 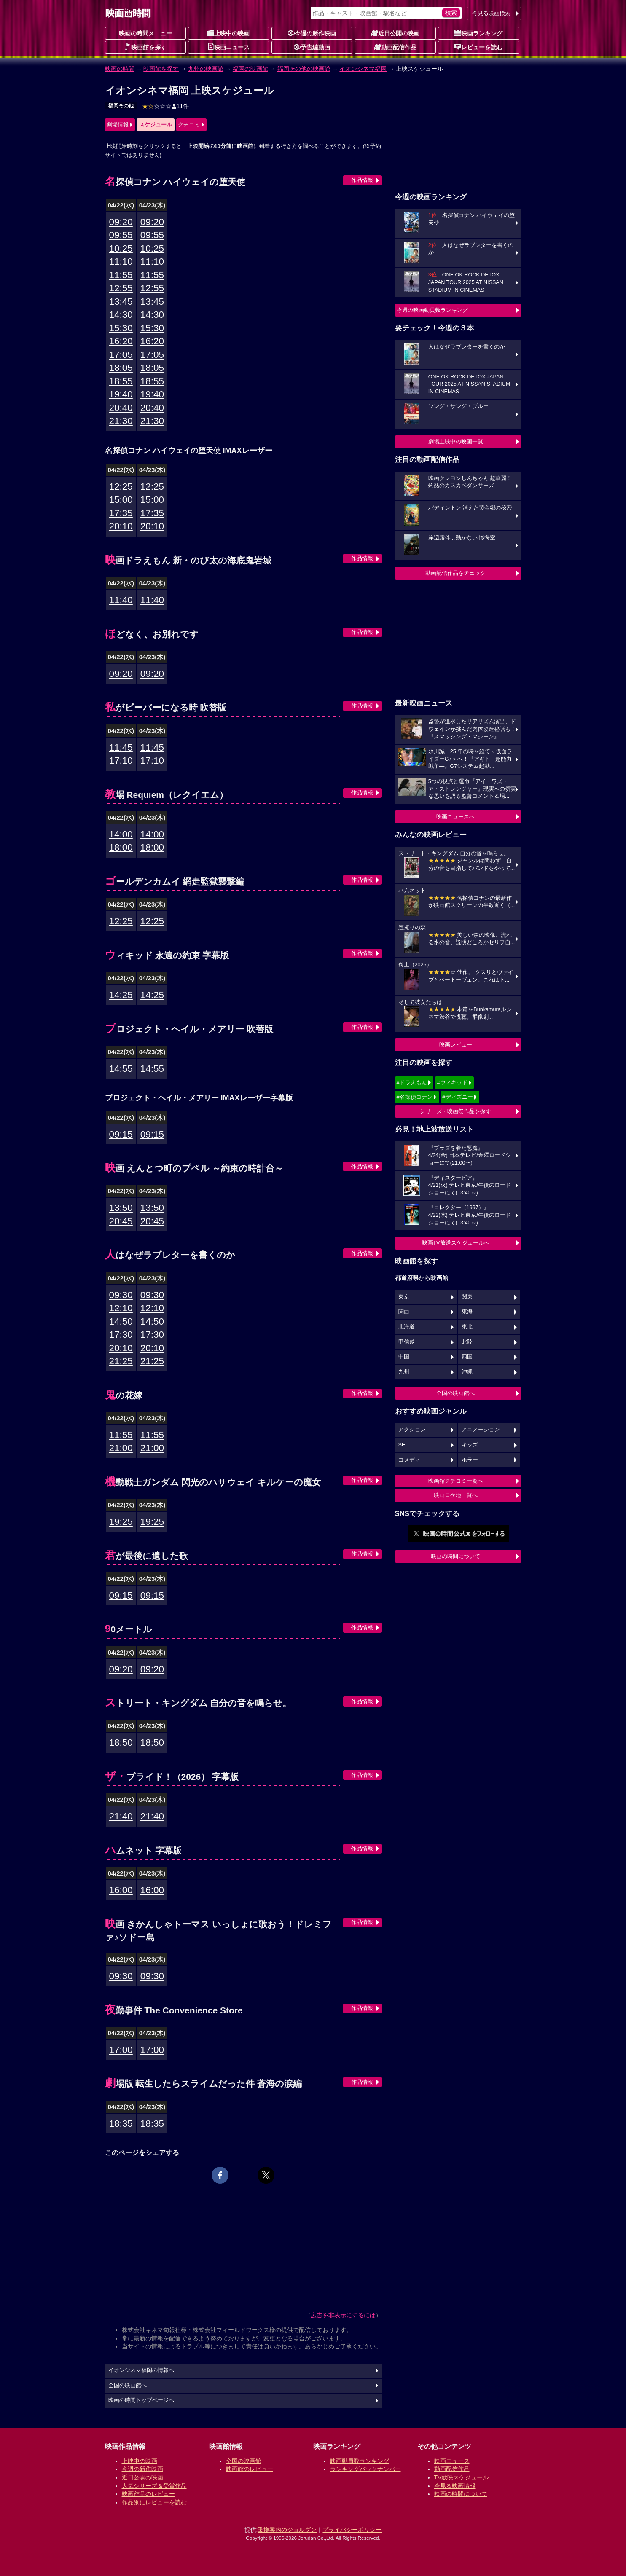 I want to click on 17:30, so click(x=121, y=1334).